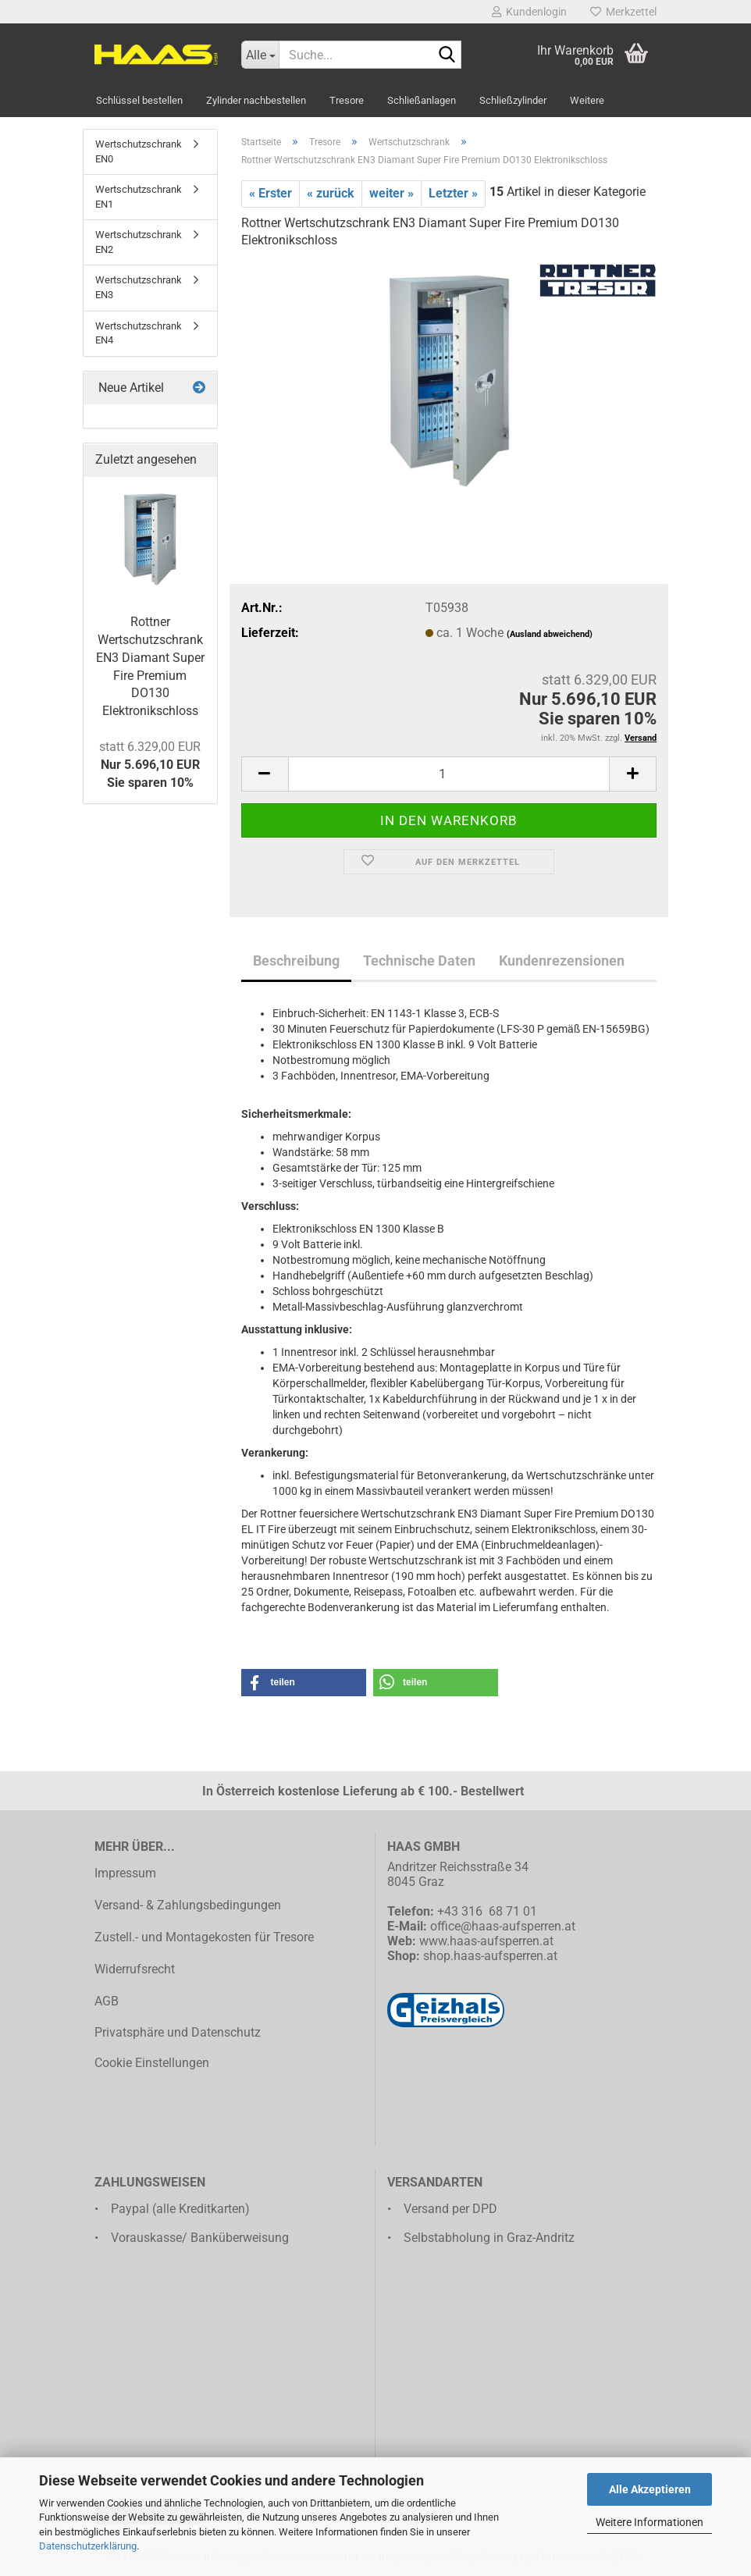  I want to click on Merkzettel, so click(623, 11).